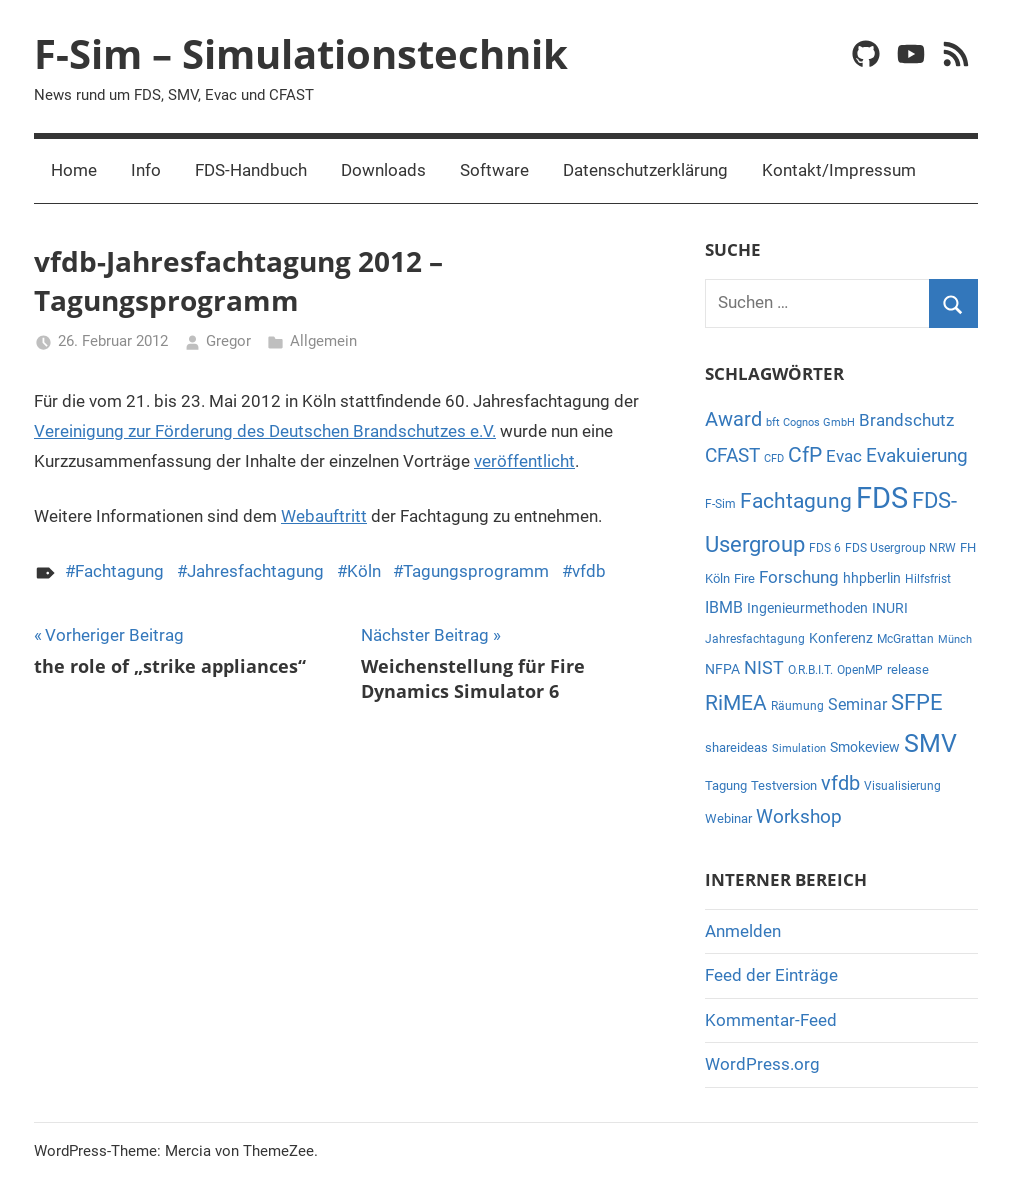 The image size is (1012, 1179). Describe the element at coordinates (762, 1064) in the screenshot. I see `WordPress.org` at that location.